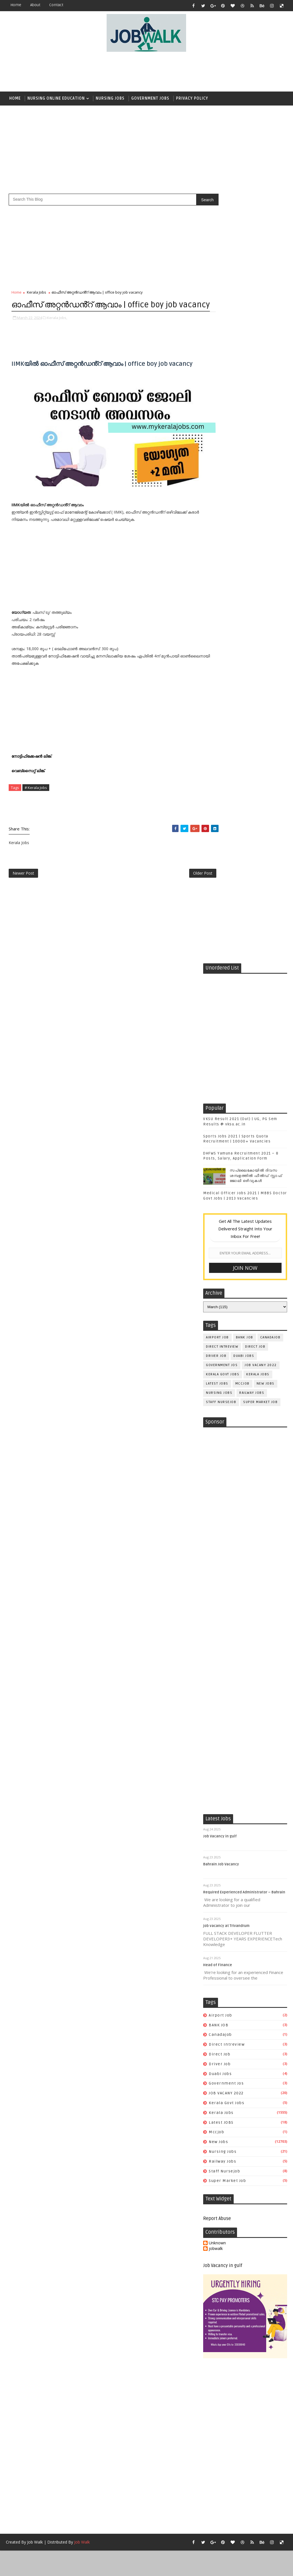  What do you see at coordinates (226, 1210) in the screenshot?
I see `job vacancy at Trivandrum` at bounding box center [226, 1210].